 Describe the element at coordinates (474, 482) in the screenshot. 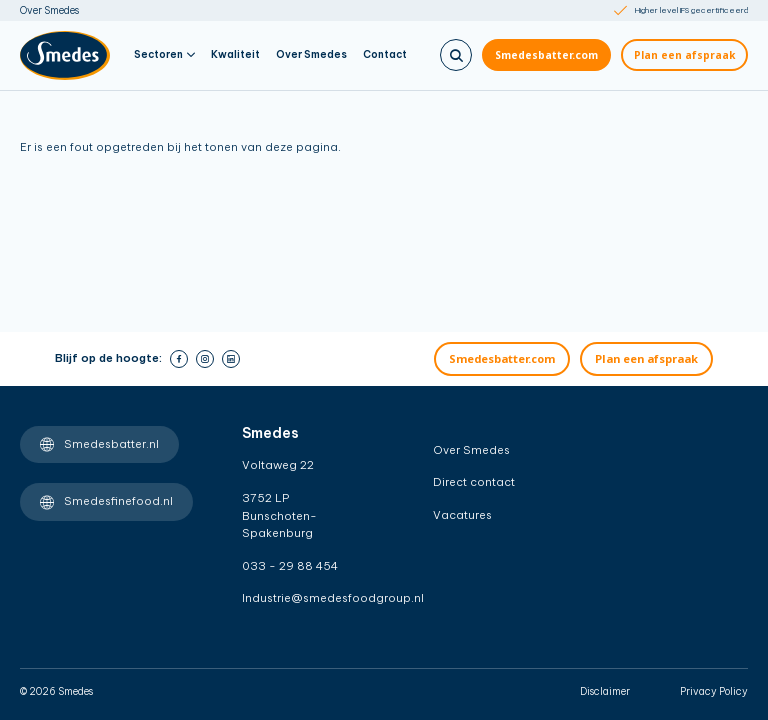

I see `Direct contact` at that location.